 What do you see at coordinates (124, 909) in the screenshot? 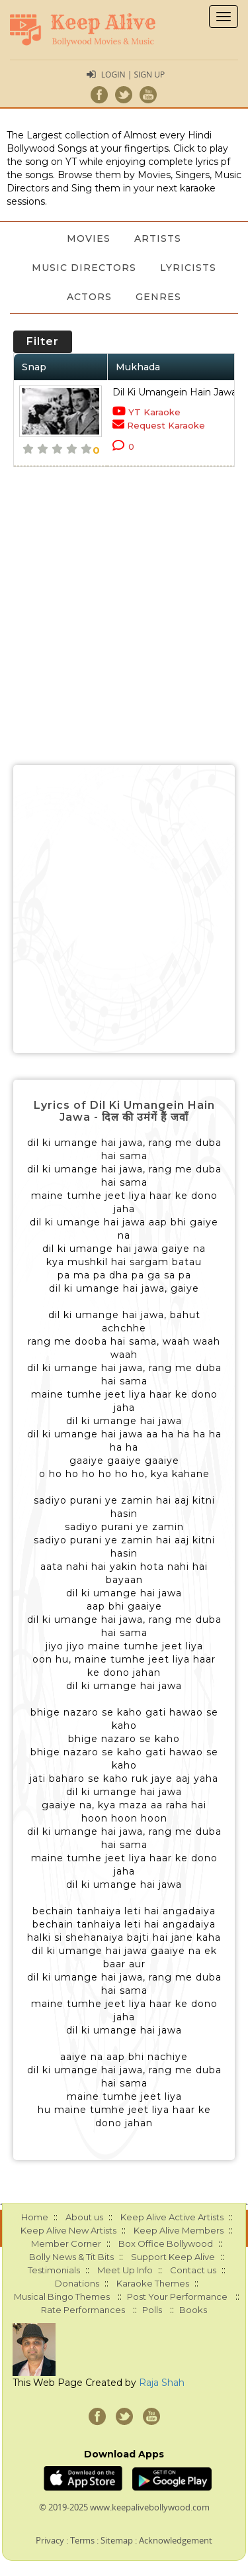
I see `[Advertisement]` at bounding box center [124, 909].